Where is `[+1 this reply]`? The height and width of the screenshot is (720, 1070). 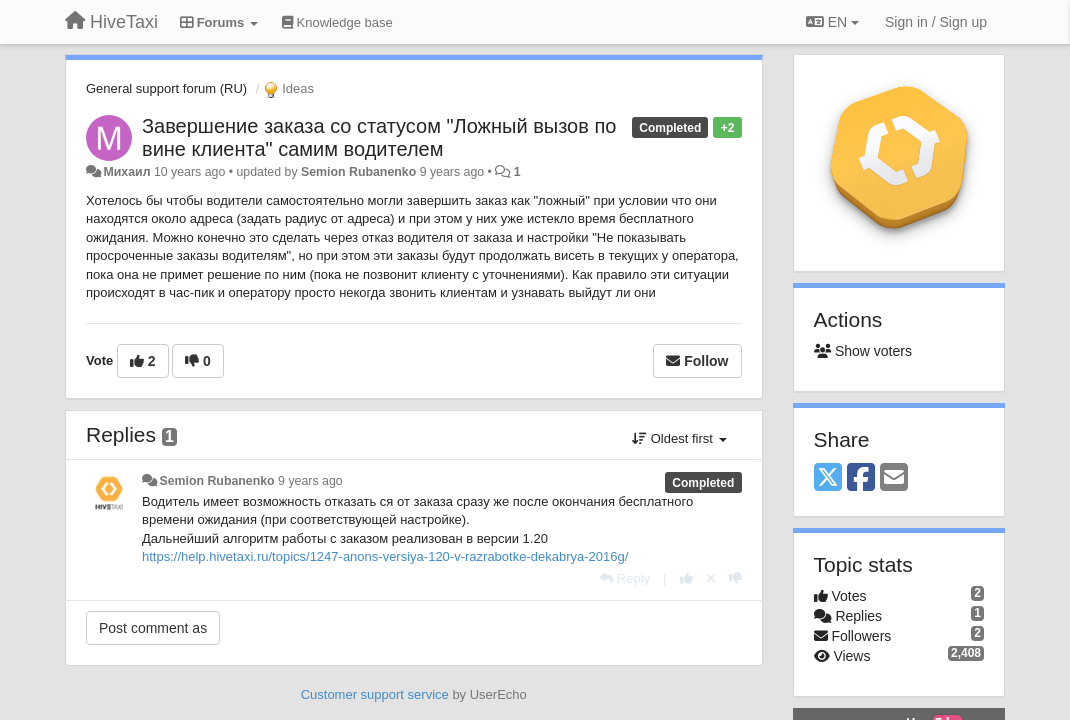 [+1 this reply] is located at coordinates (686, 578).